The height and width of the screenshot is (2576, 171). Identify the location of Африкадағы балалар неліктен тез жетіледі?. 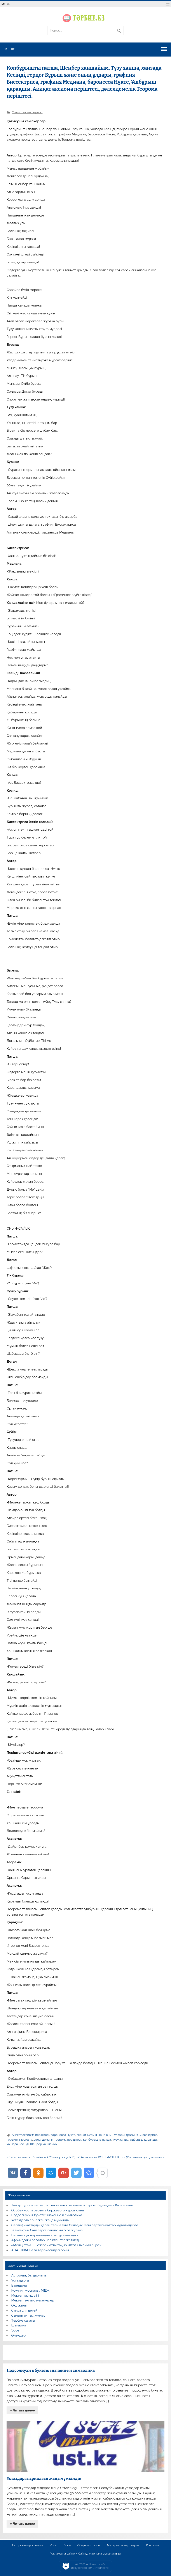
(46, 2240).